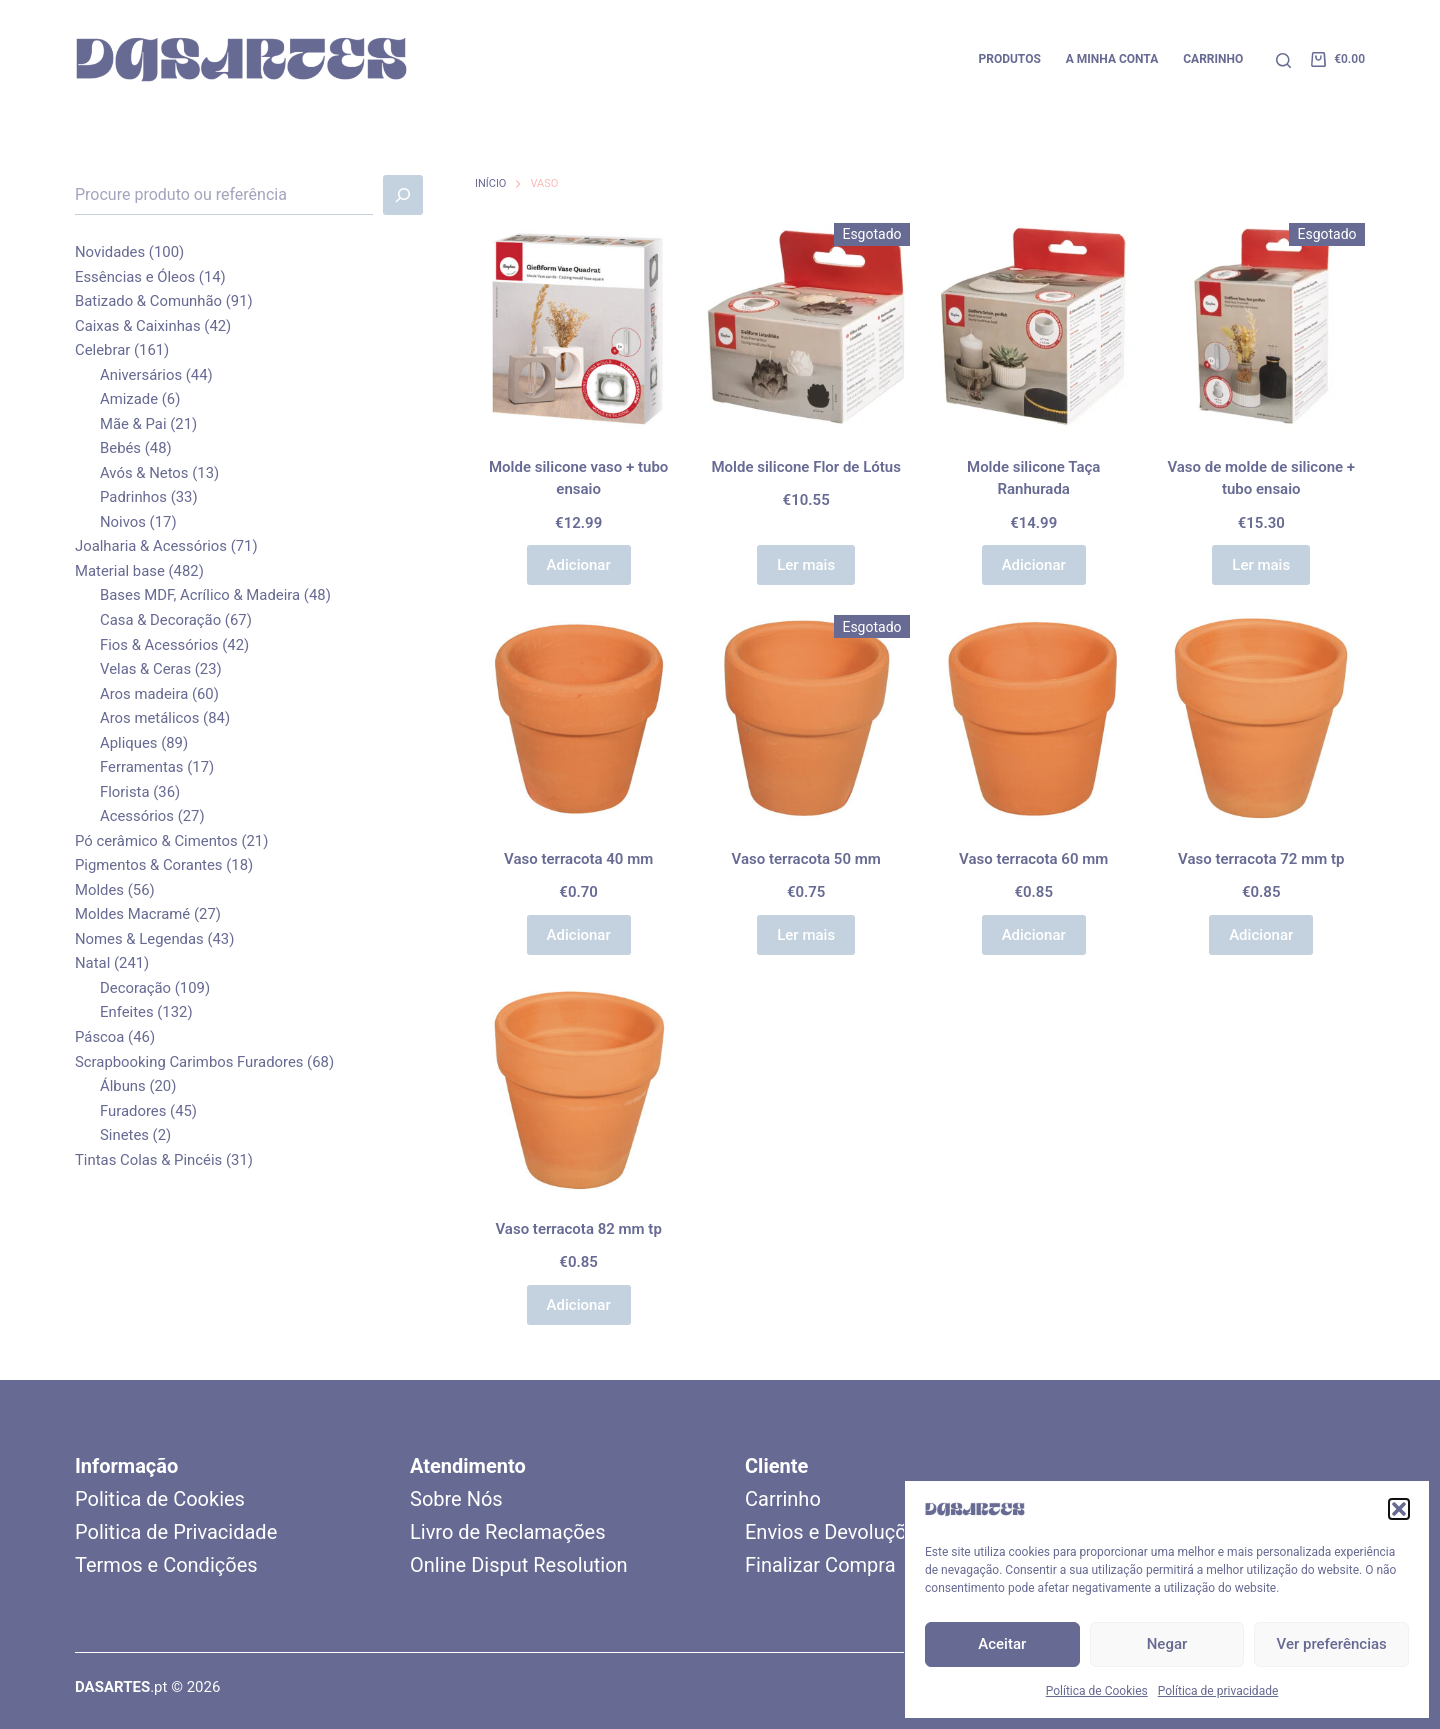 The height and width of the screenshot is (1729, 1440). Describe the element at coordinates (579, 1089) in the screenshot. I see `[Vaso terracota 82 mm tp]` at that location.